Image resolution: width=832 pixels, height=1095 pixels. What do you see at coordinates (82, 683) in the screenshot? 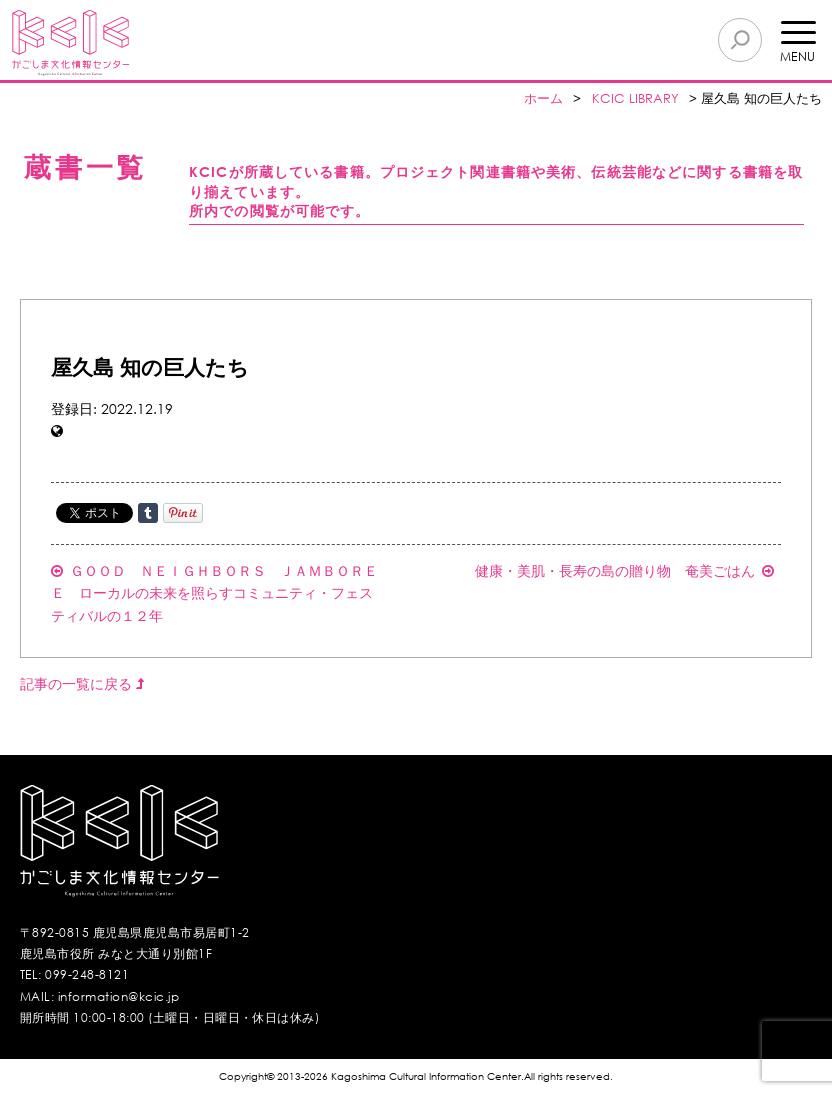
I see `記事の一覧に戻る` at bounding box center [82, 683].